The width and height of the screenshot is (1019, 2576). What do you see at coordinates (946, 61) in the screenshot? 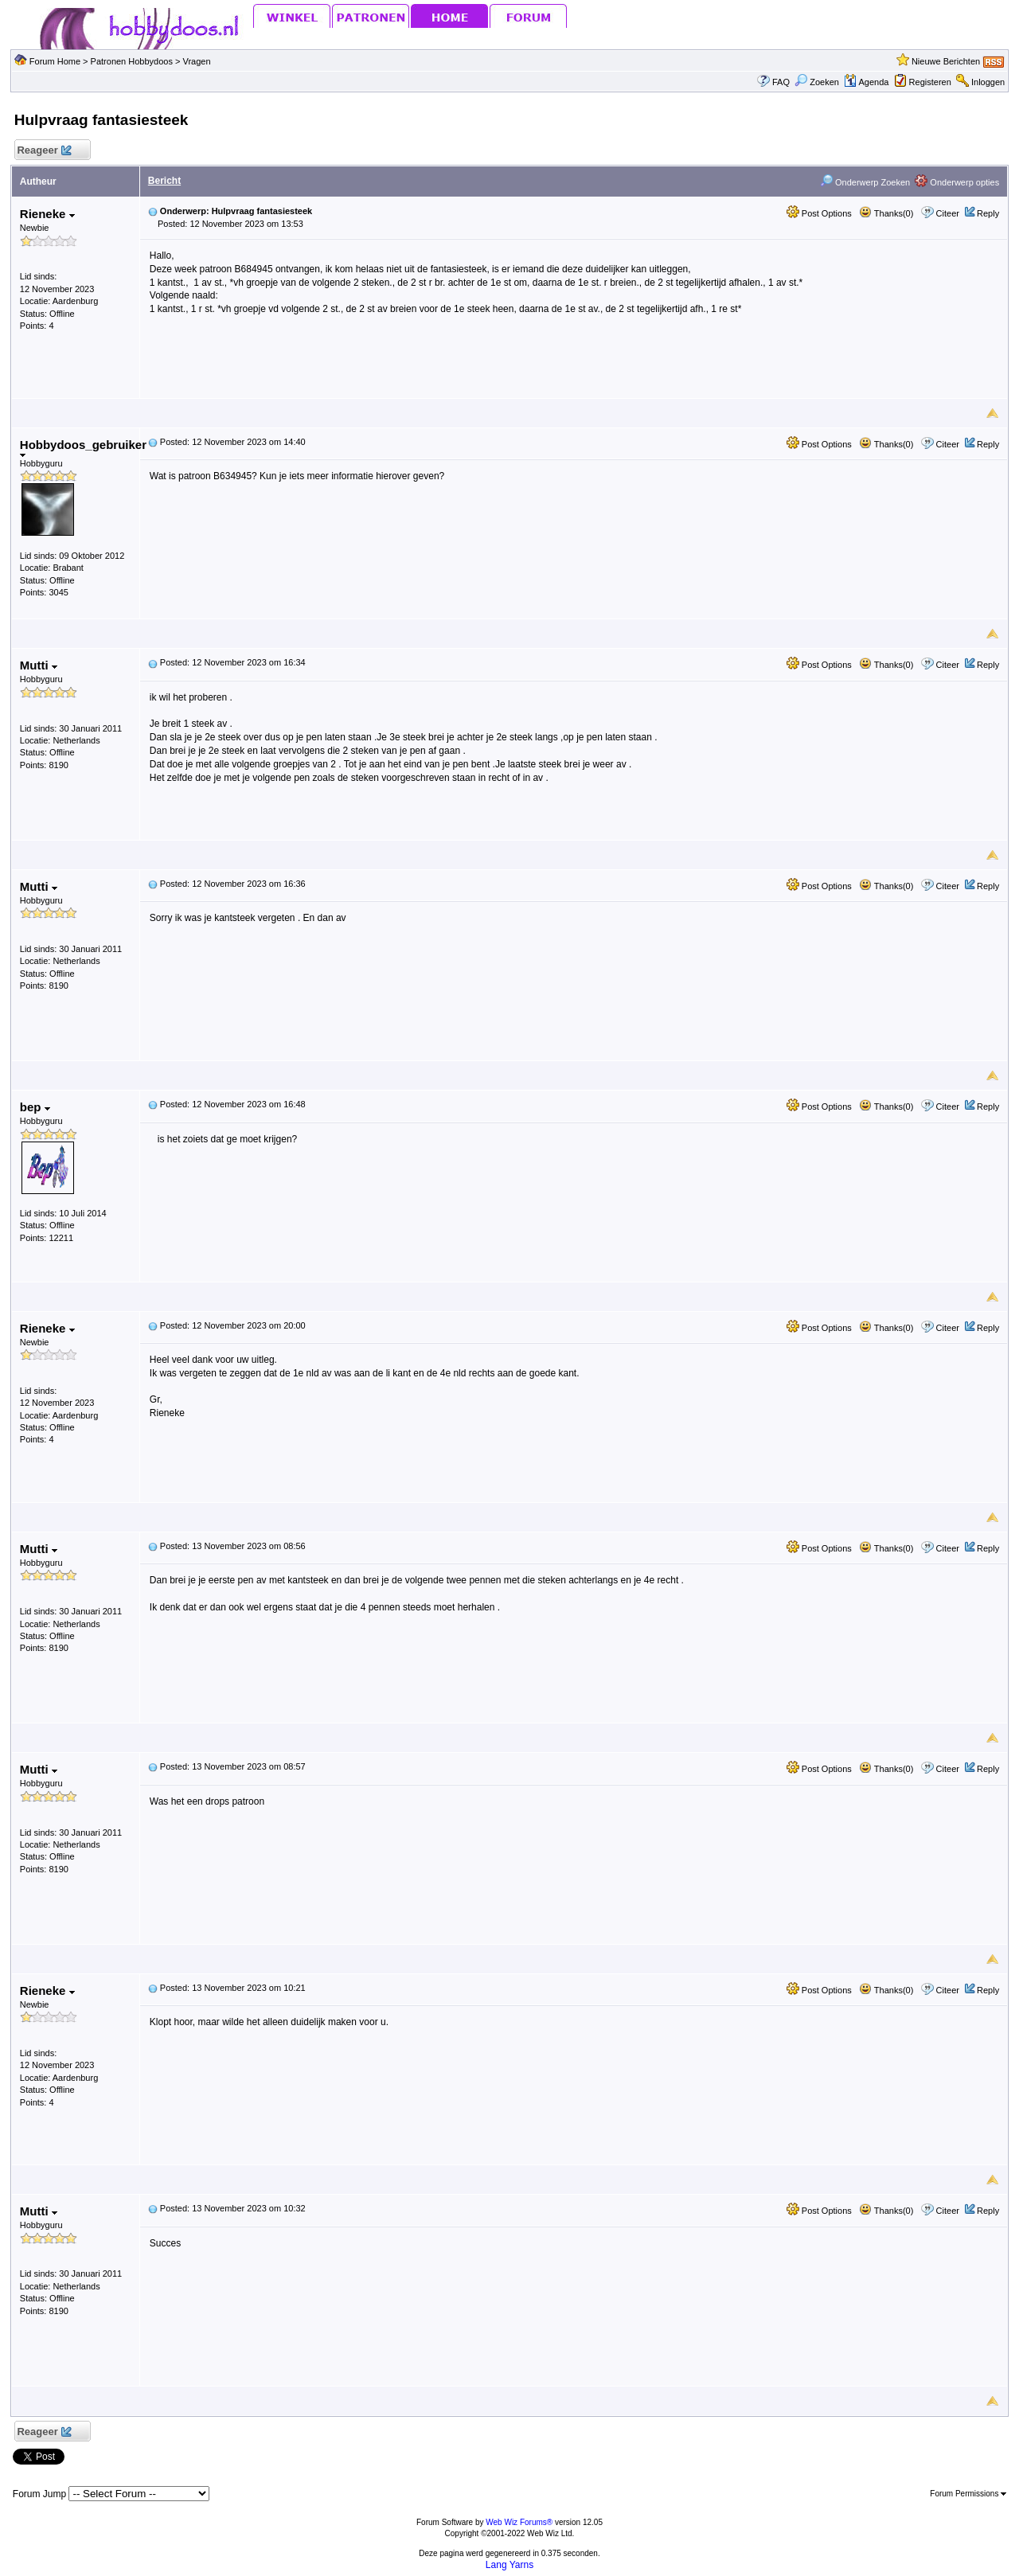
I see `Nieuwe Berichten` at bounding box center [946, 61].